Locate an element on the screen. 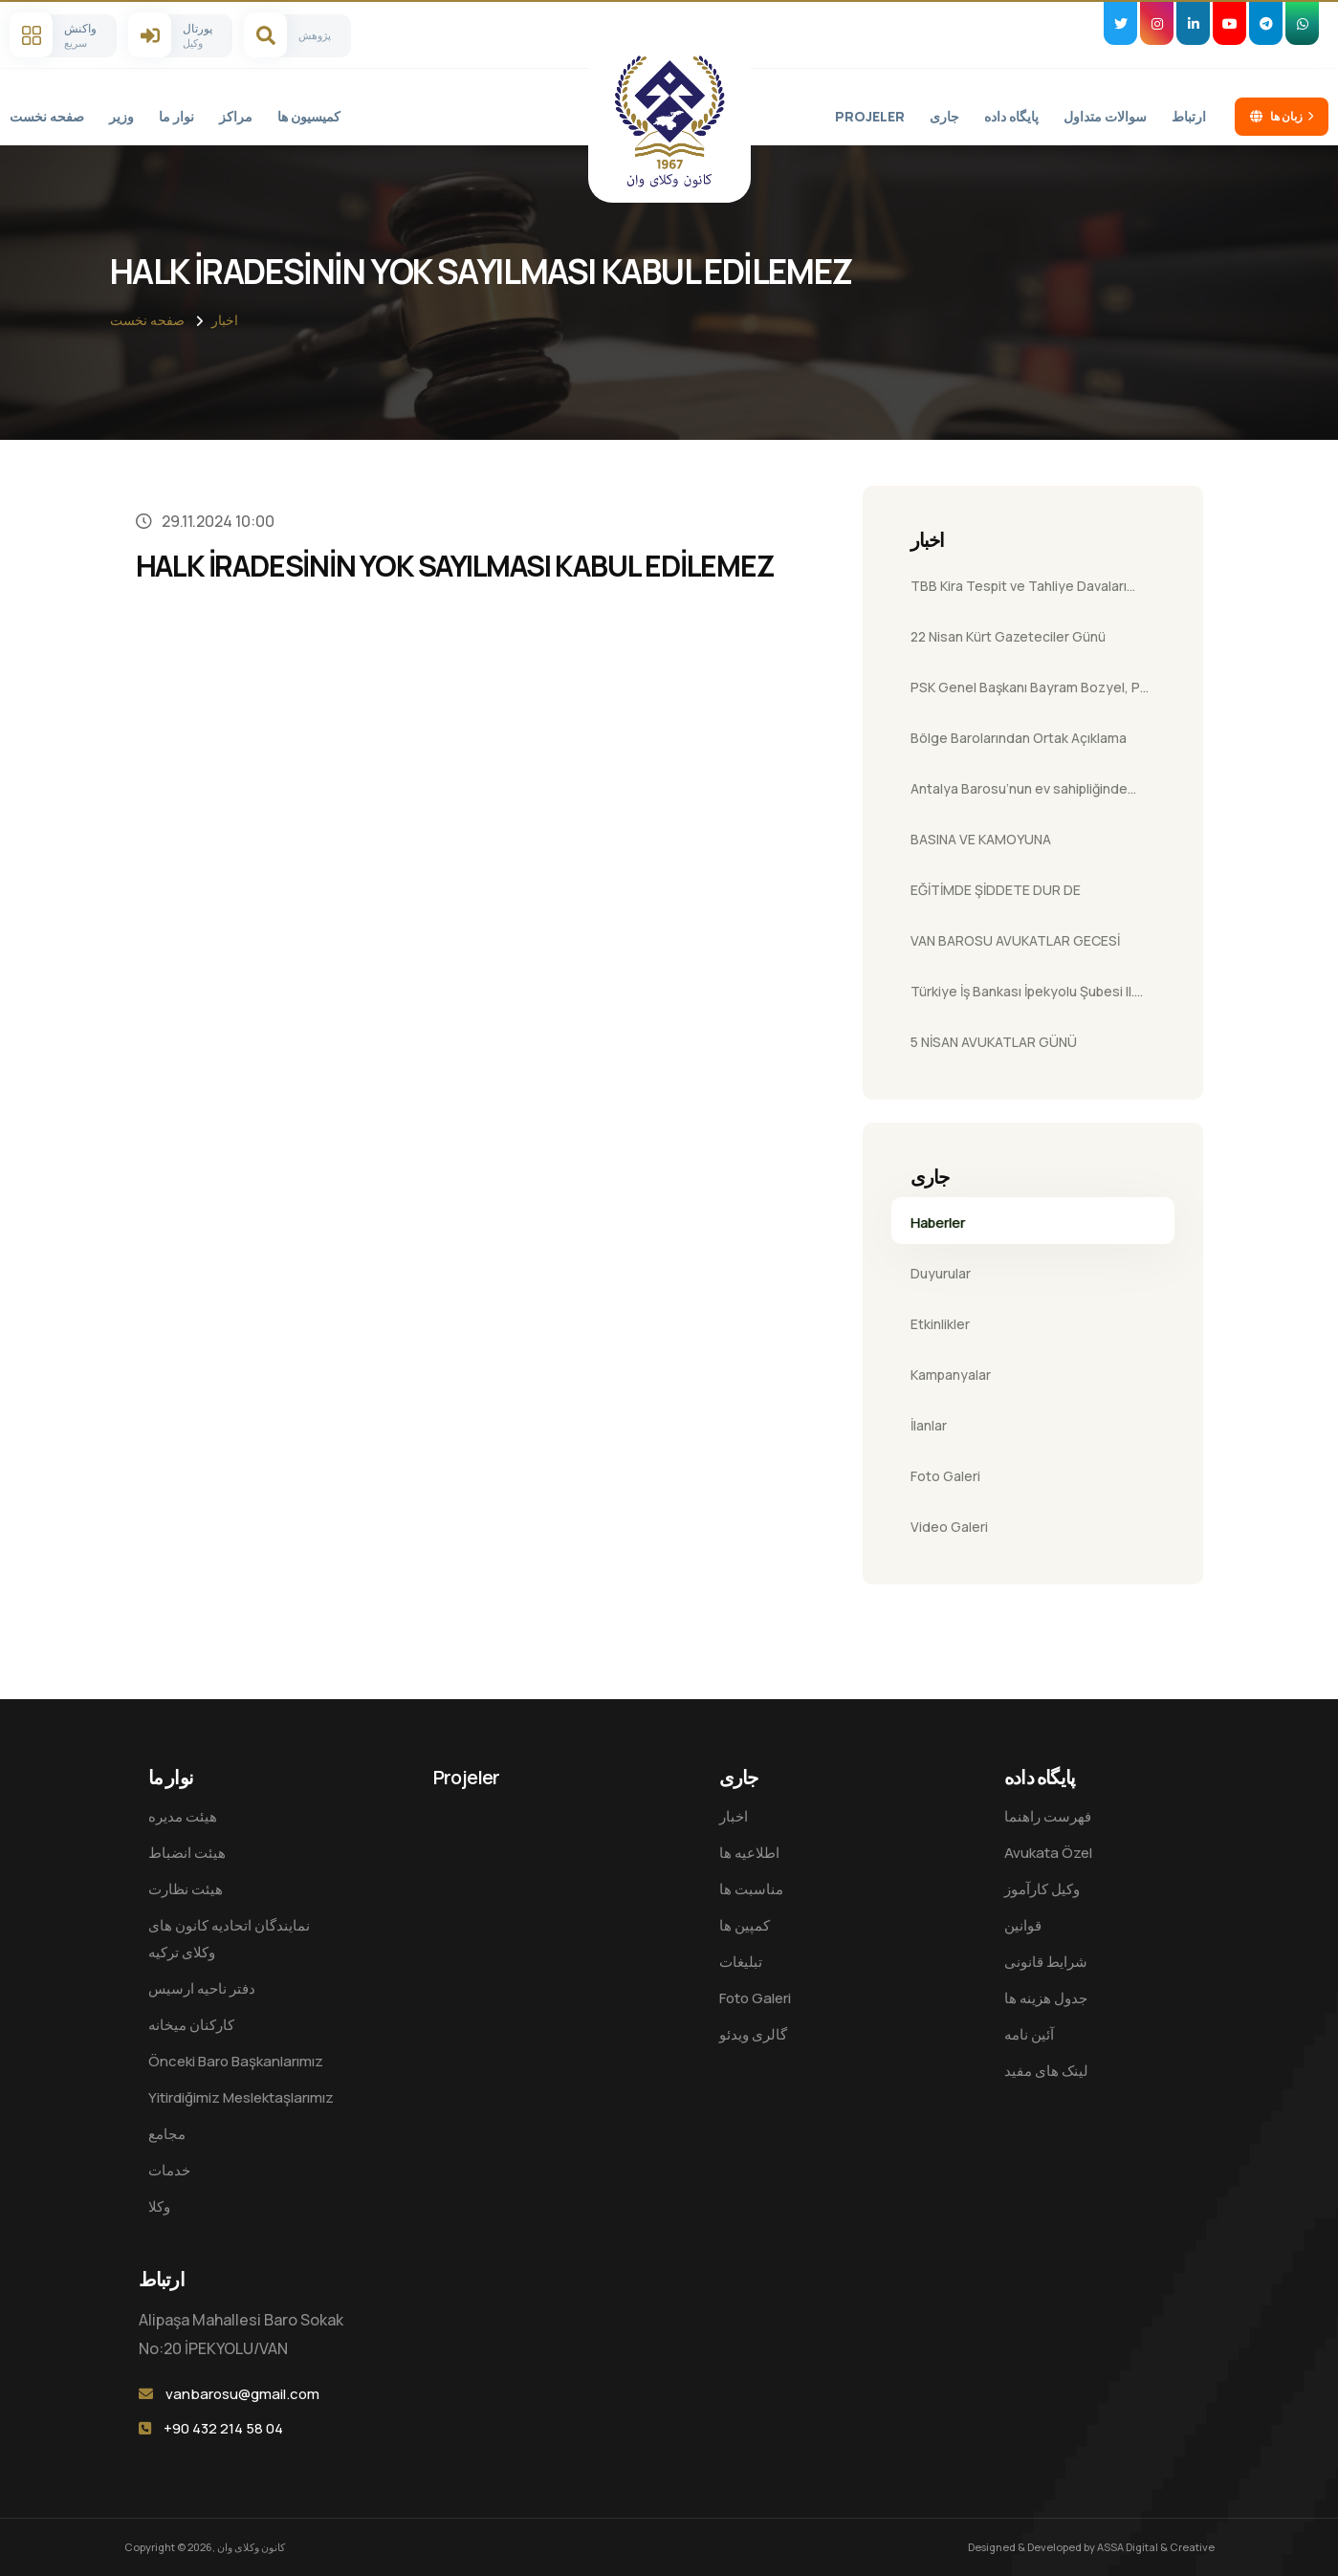 The width and height of the screenshot is (1338, 2576). گالری ویدئو is located at coordinates (753, 2034).